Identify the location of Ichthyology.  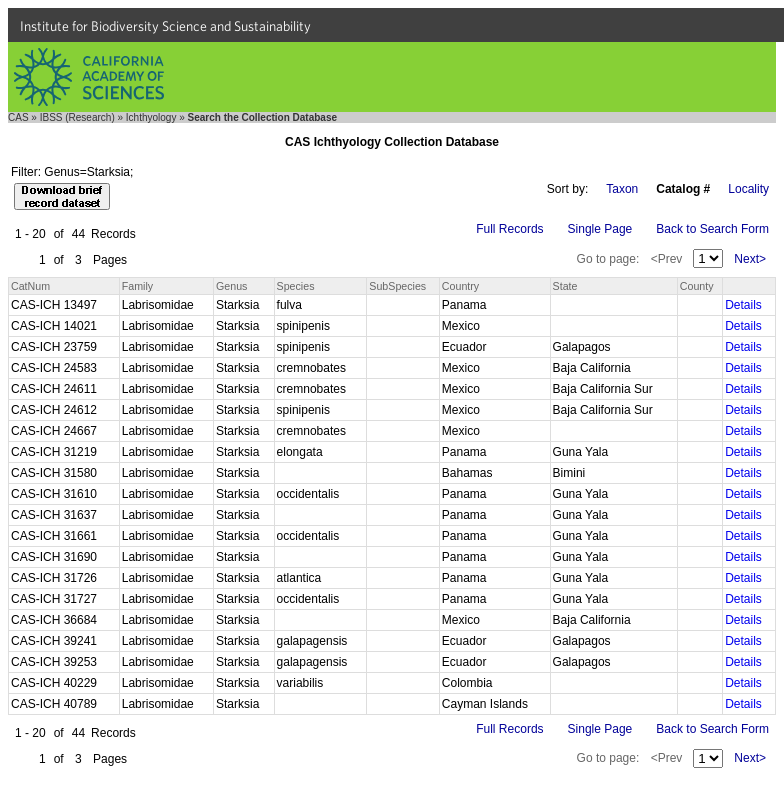
(151, 117).